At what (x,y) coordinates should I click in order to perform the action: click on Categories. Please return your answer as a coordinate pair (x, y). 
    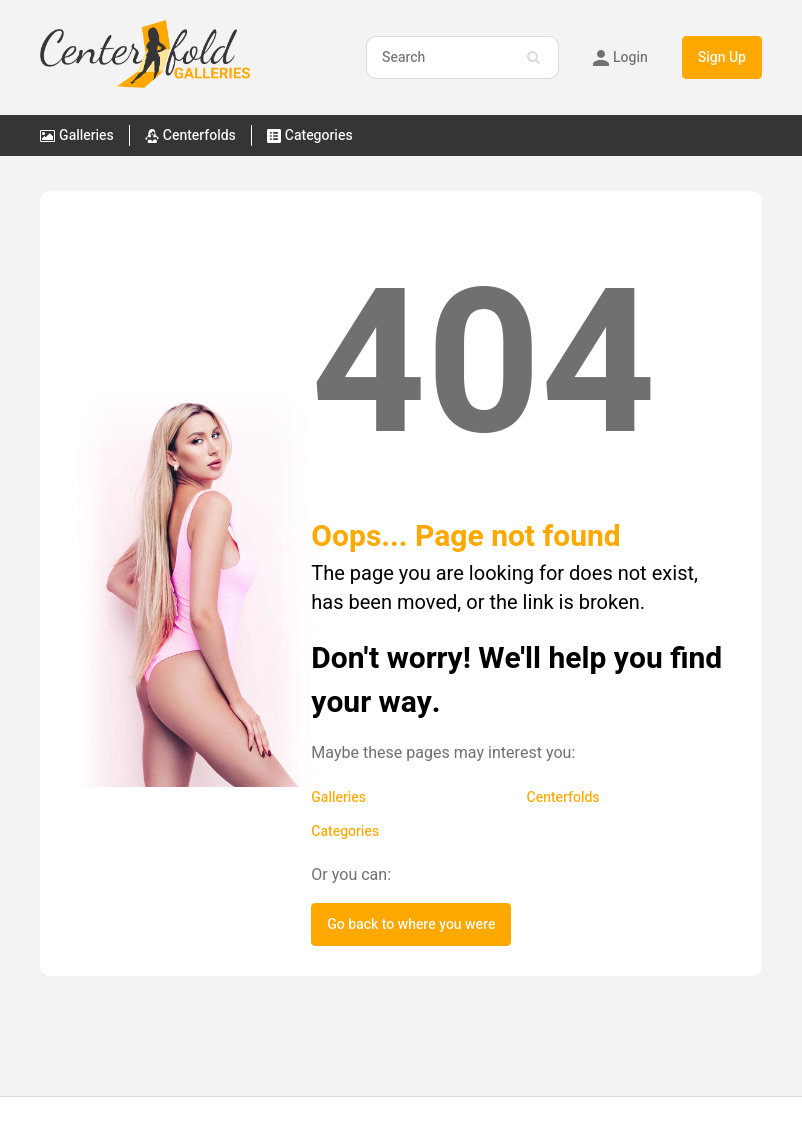
    Looking at the image, I should click on (345, 831).